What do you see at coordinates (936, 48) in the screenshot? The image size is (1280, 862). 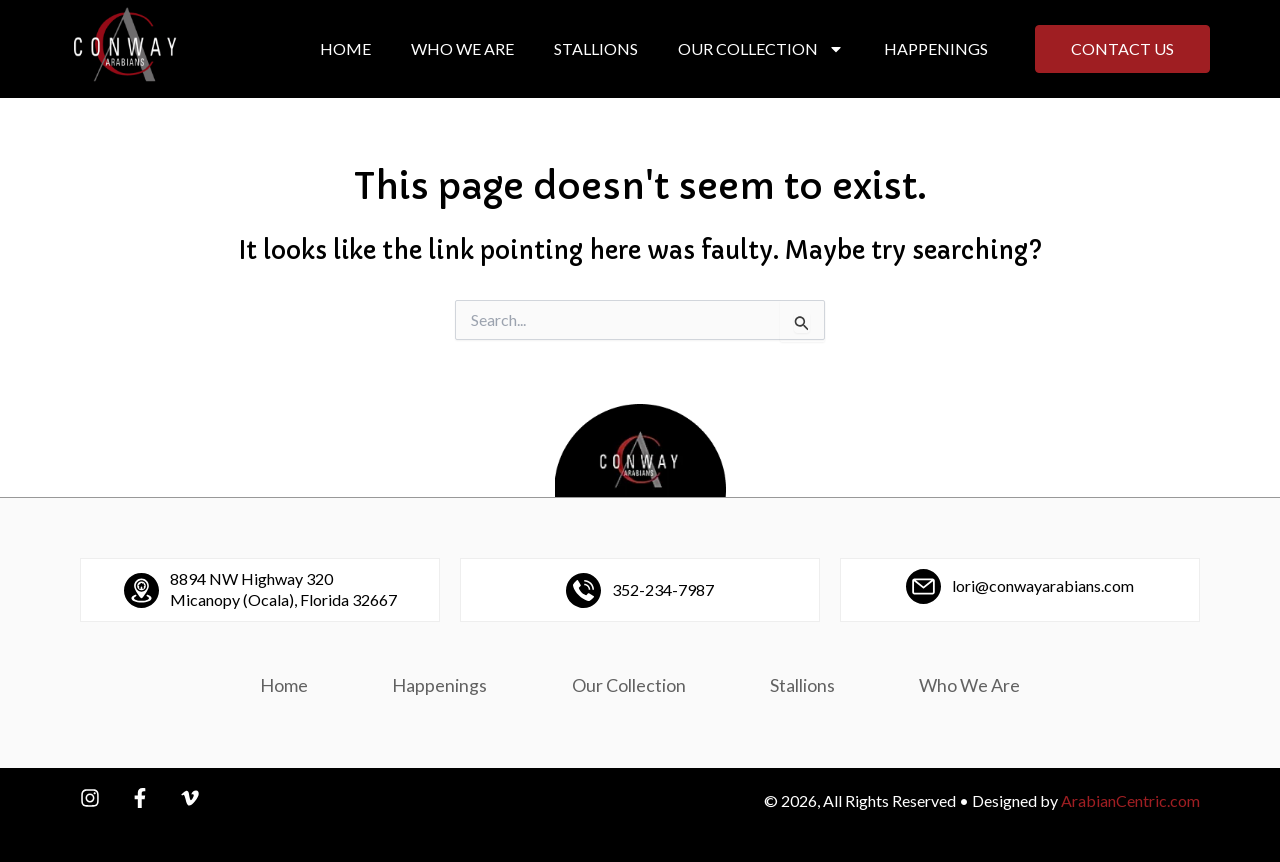 I see `Happenings` at bounding box center [936, 48].